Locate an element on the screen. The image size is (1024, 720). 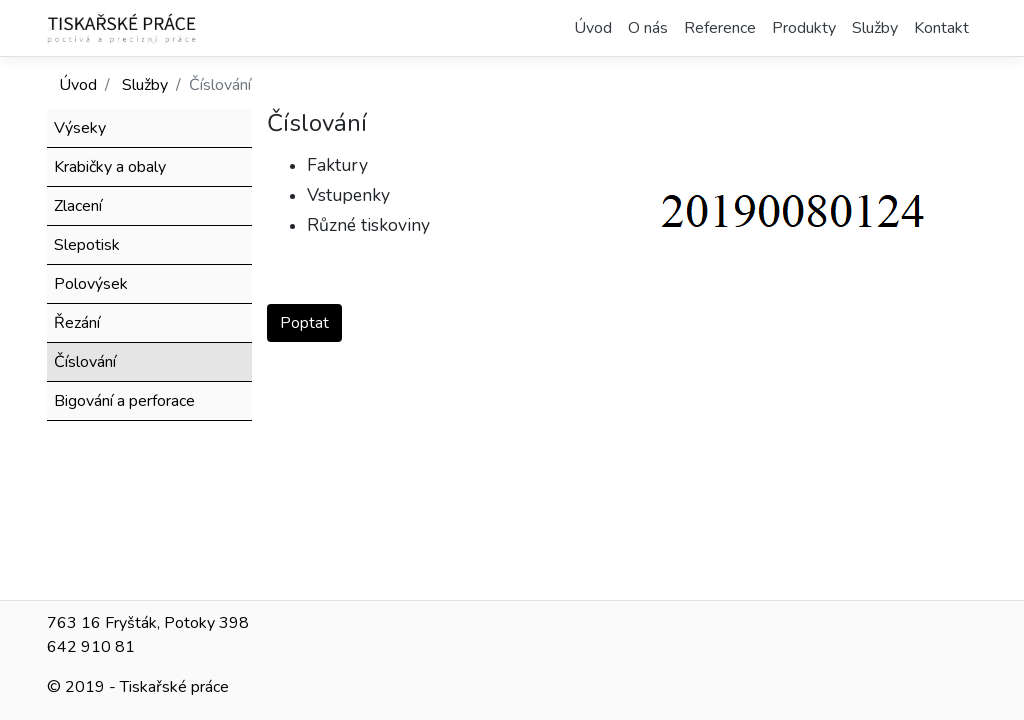
Kontakt is located at coordinates (941, 28).